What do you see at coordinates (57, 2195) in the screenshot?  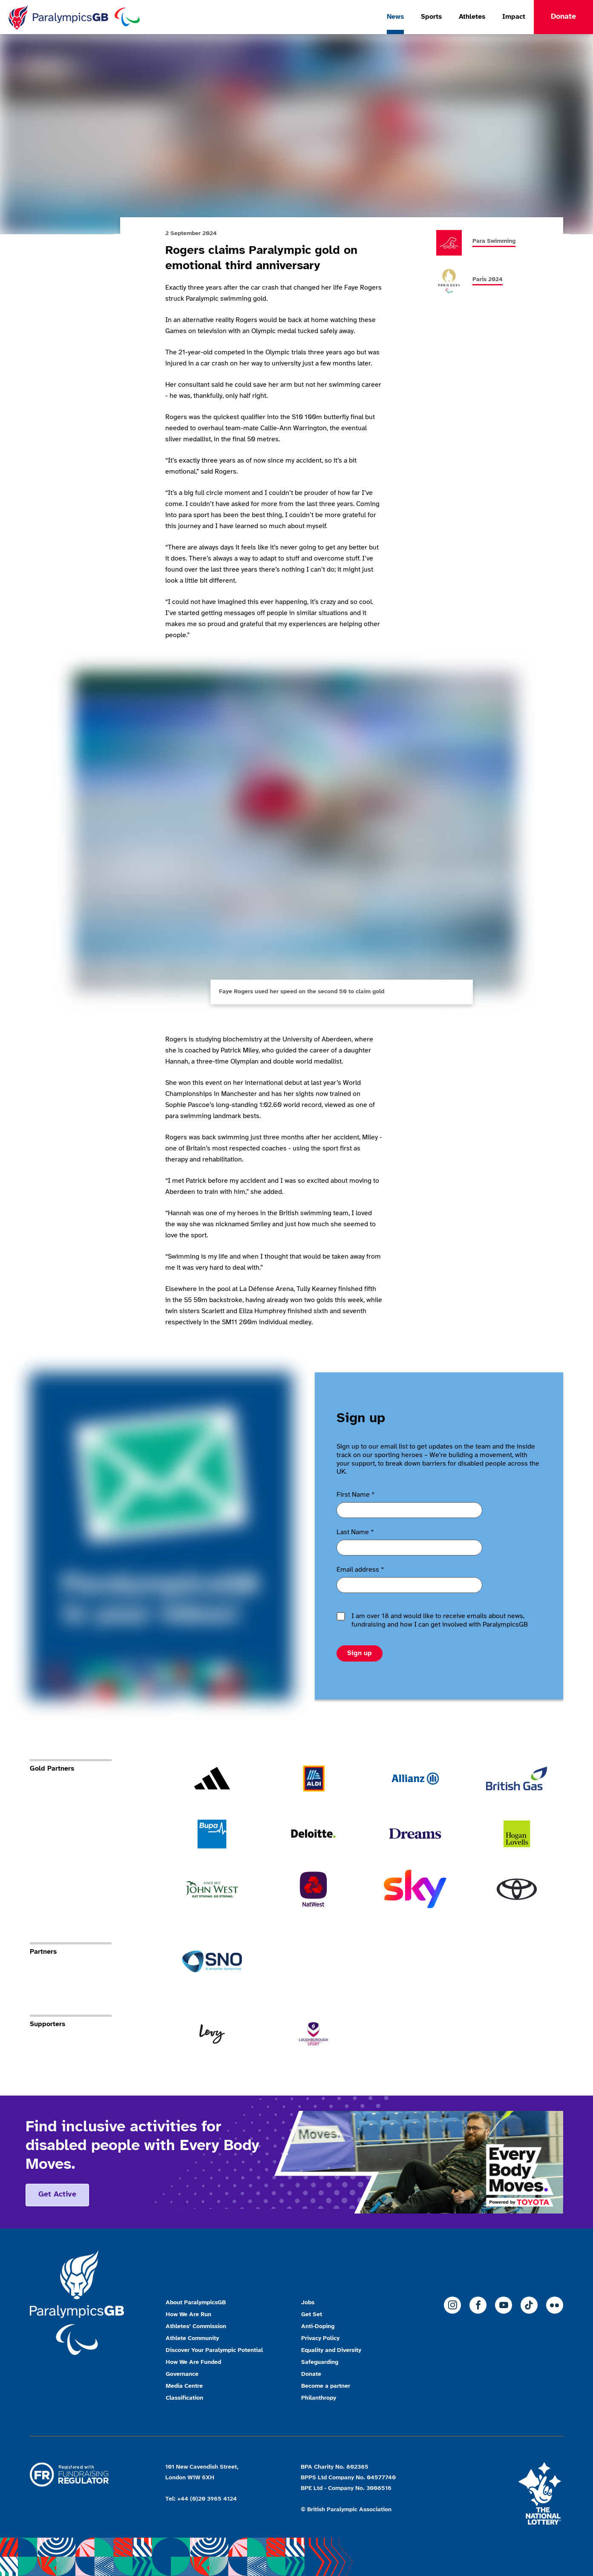 I see `Get active` at bounding box center [57, 2195].